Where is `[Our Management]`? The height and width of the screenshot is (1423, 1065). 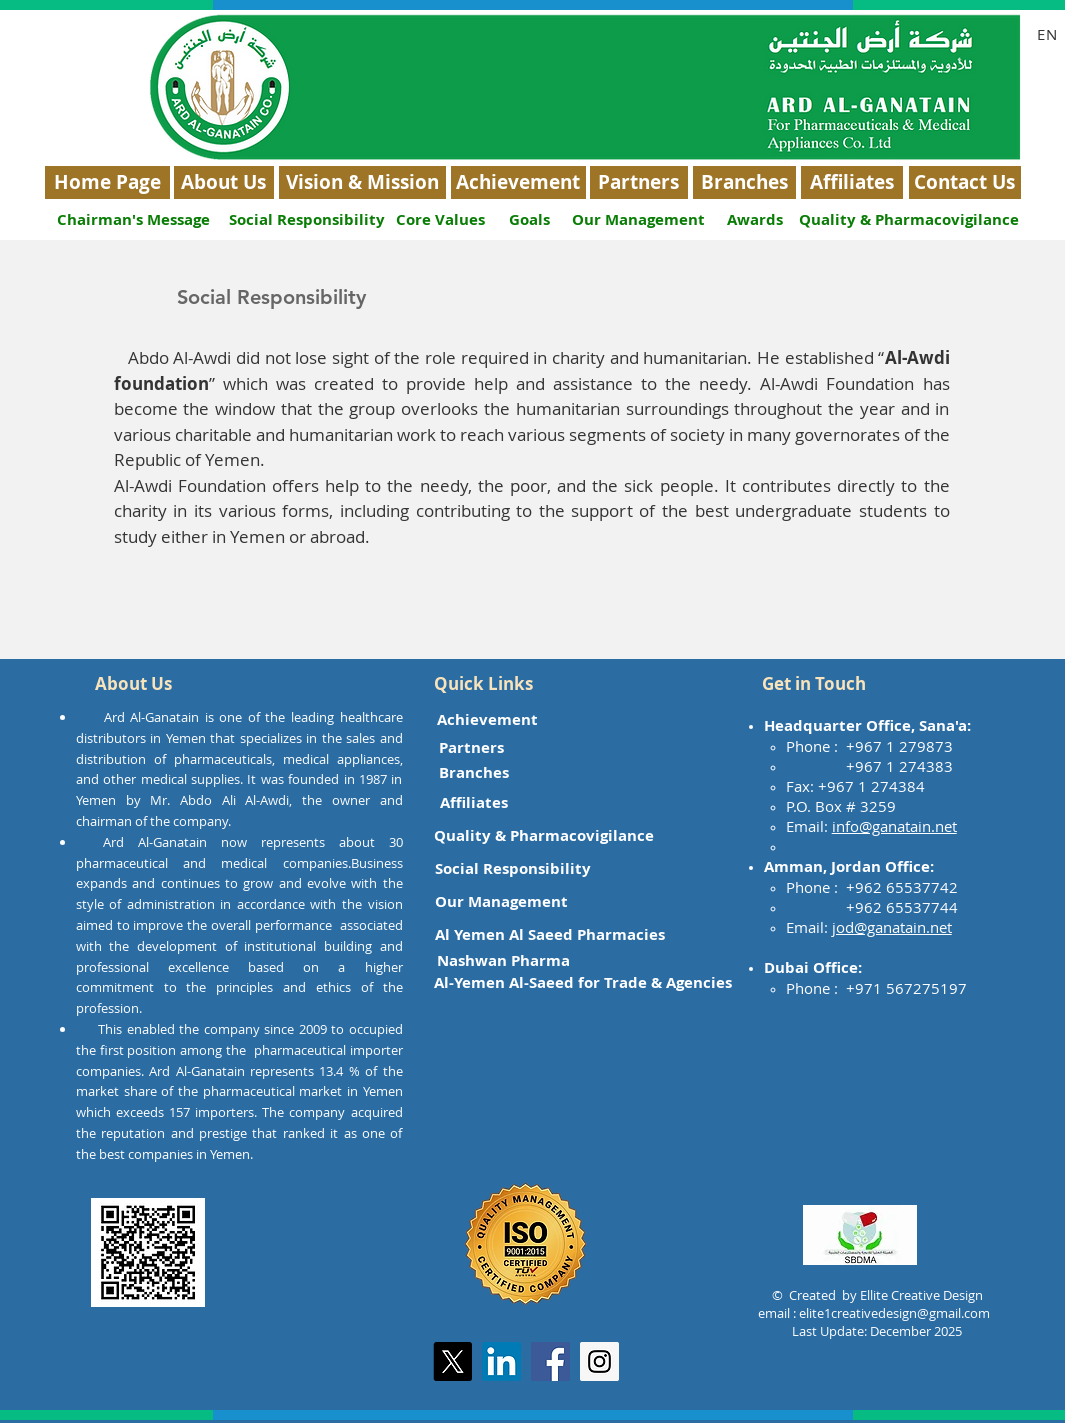
[Our Management] is located at coordinates (639, 219).